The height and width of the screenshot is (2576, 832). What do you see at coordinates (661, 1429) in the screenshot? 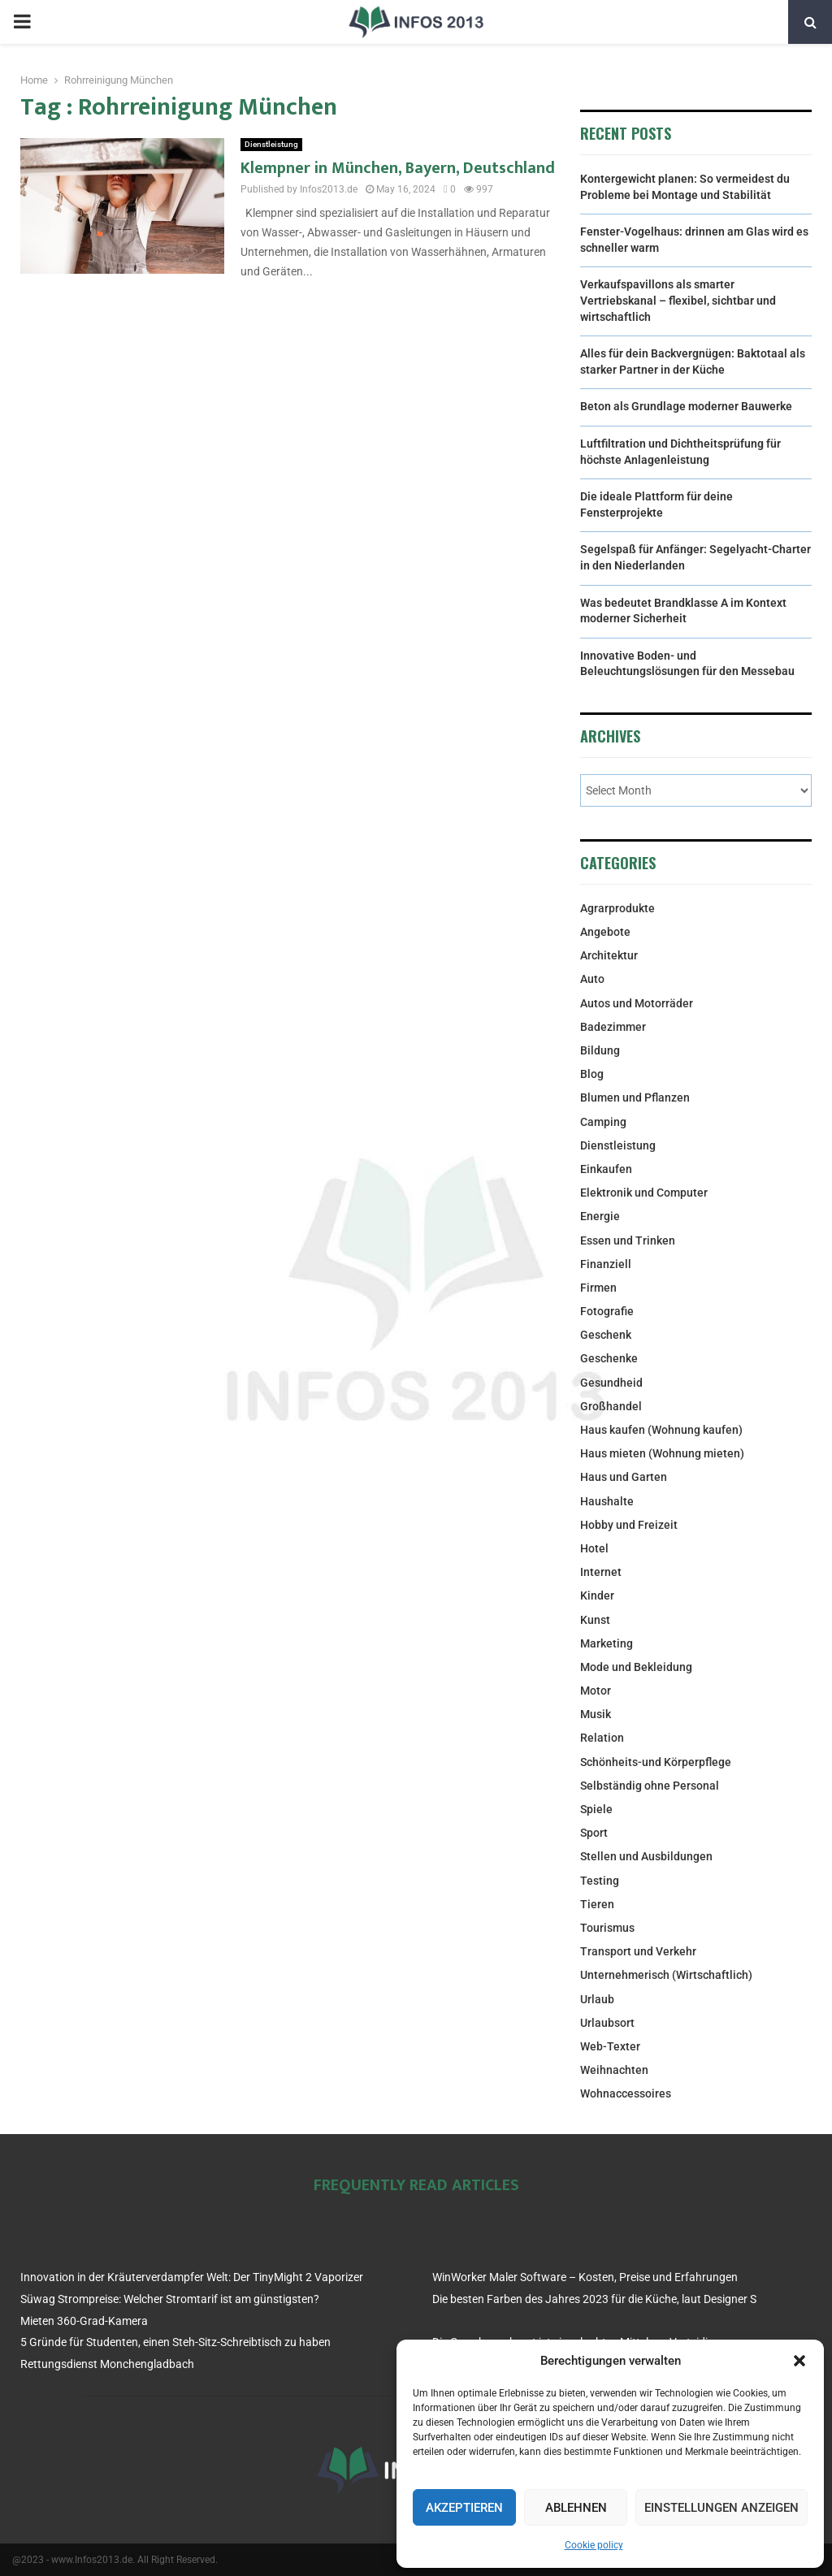
I see `Haus kaufen (Wohnung kaufen)` at bounding box center [661, 1429].